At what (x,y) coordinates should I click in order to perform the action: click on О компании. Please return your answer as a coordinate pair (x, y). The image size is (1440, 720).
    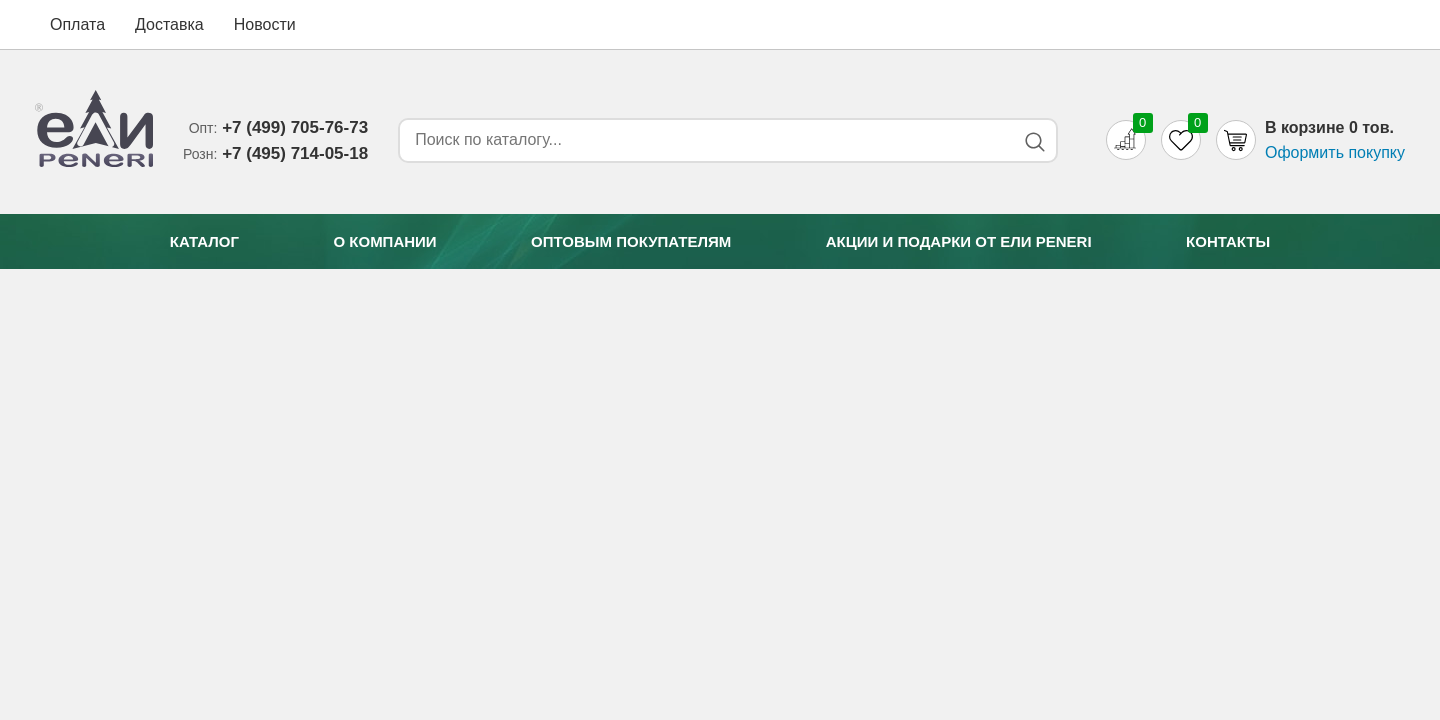
    Looking at the image, I should click on (384, 241).